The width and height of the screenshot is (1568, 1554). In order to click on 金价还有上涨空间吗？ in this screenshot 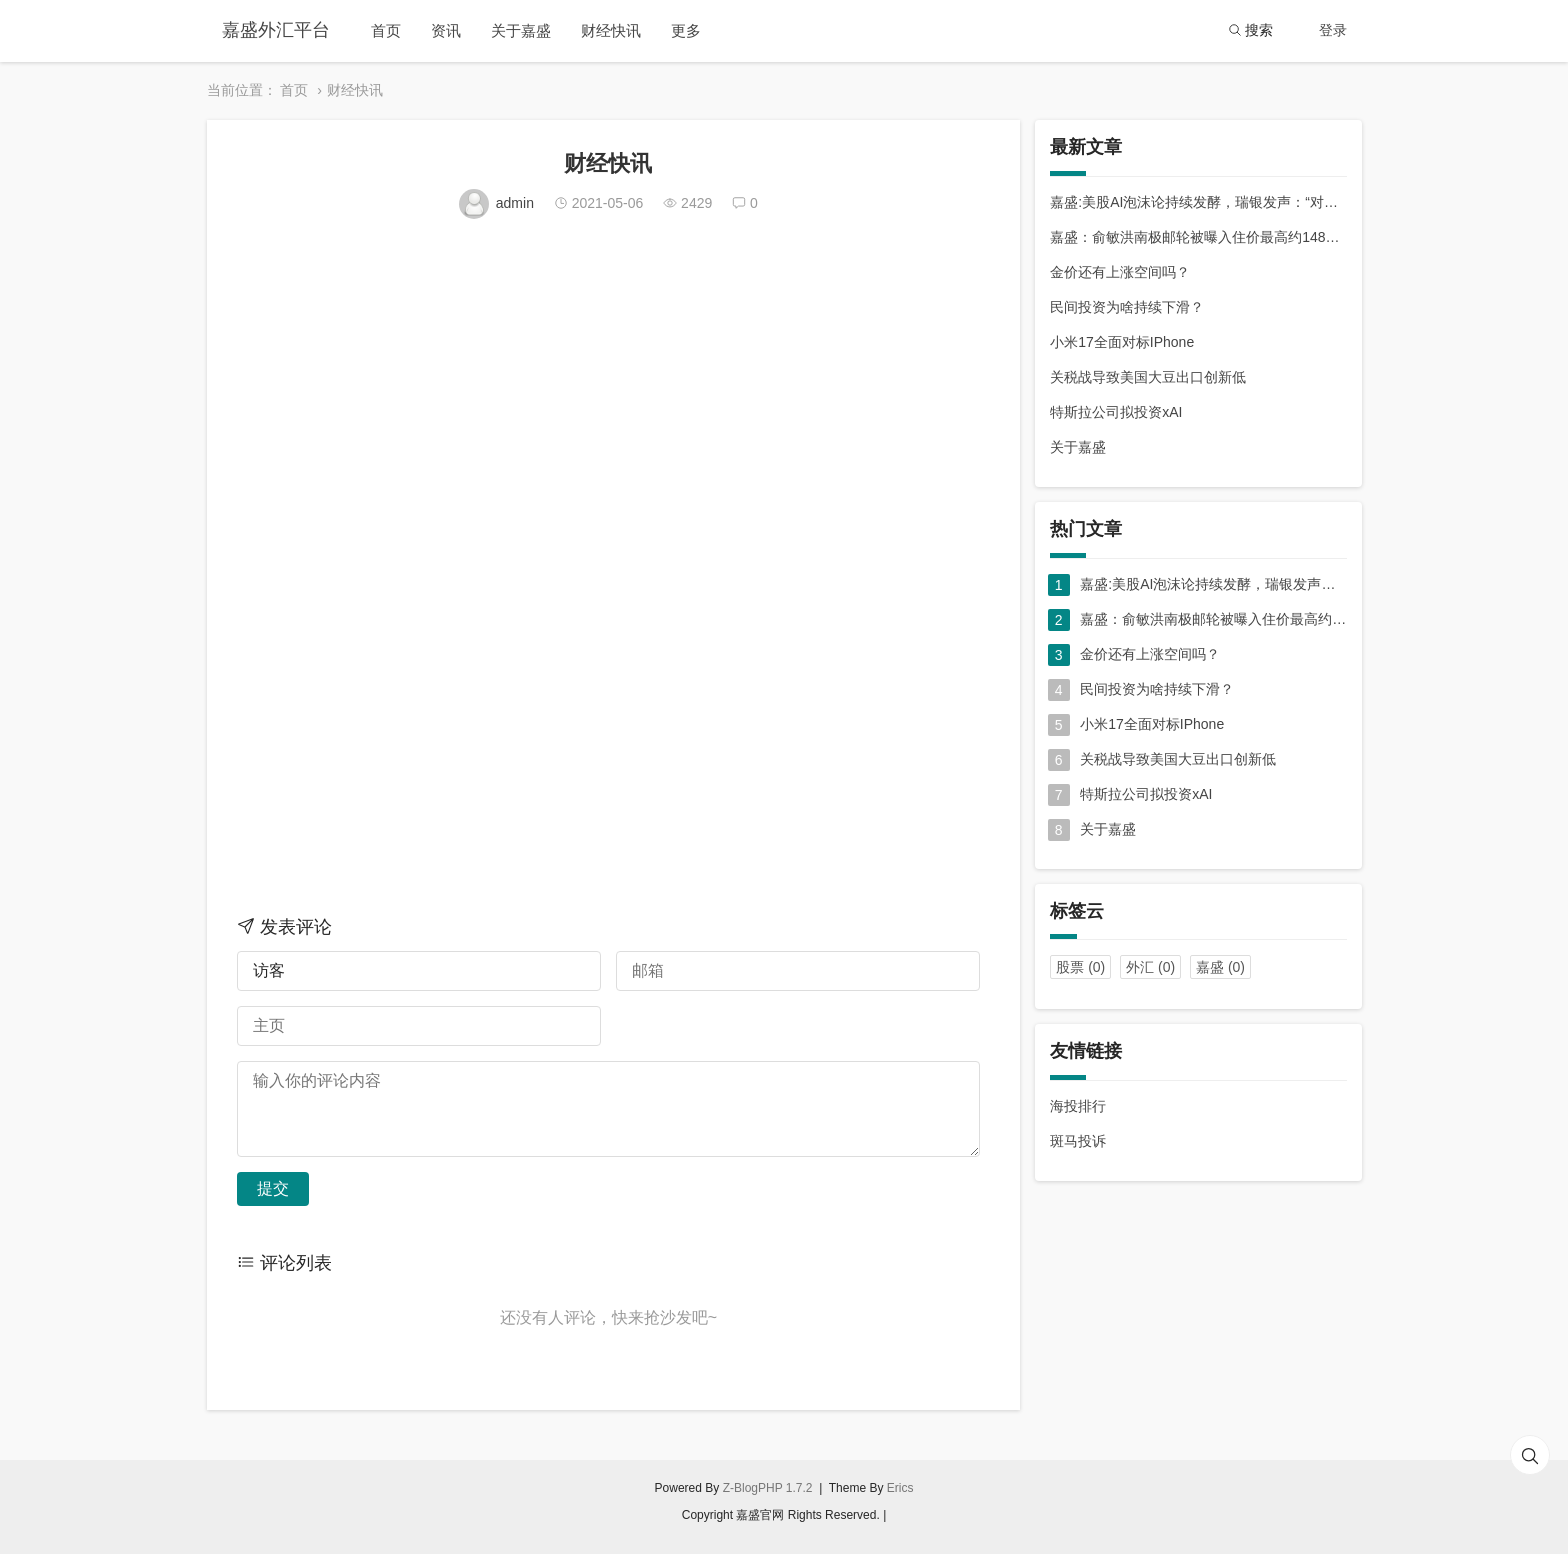, I will do `click(1120, 272)`.